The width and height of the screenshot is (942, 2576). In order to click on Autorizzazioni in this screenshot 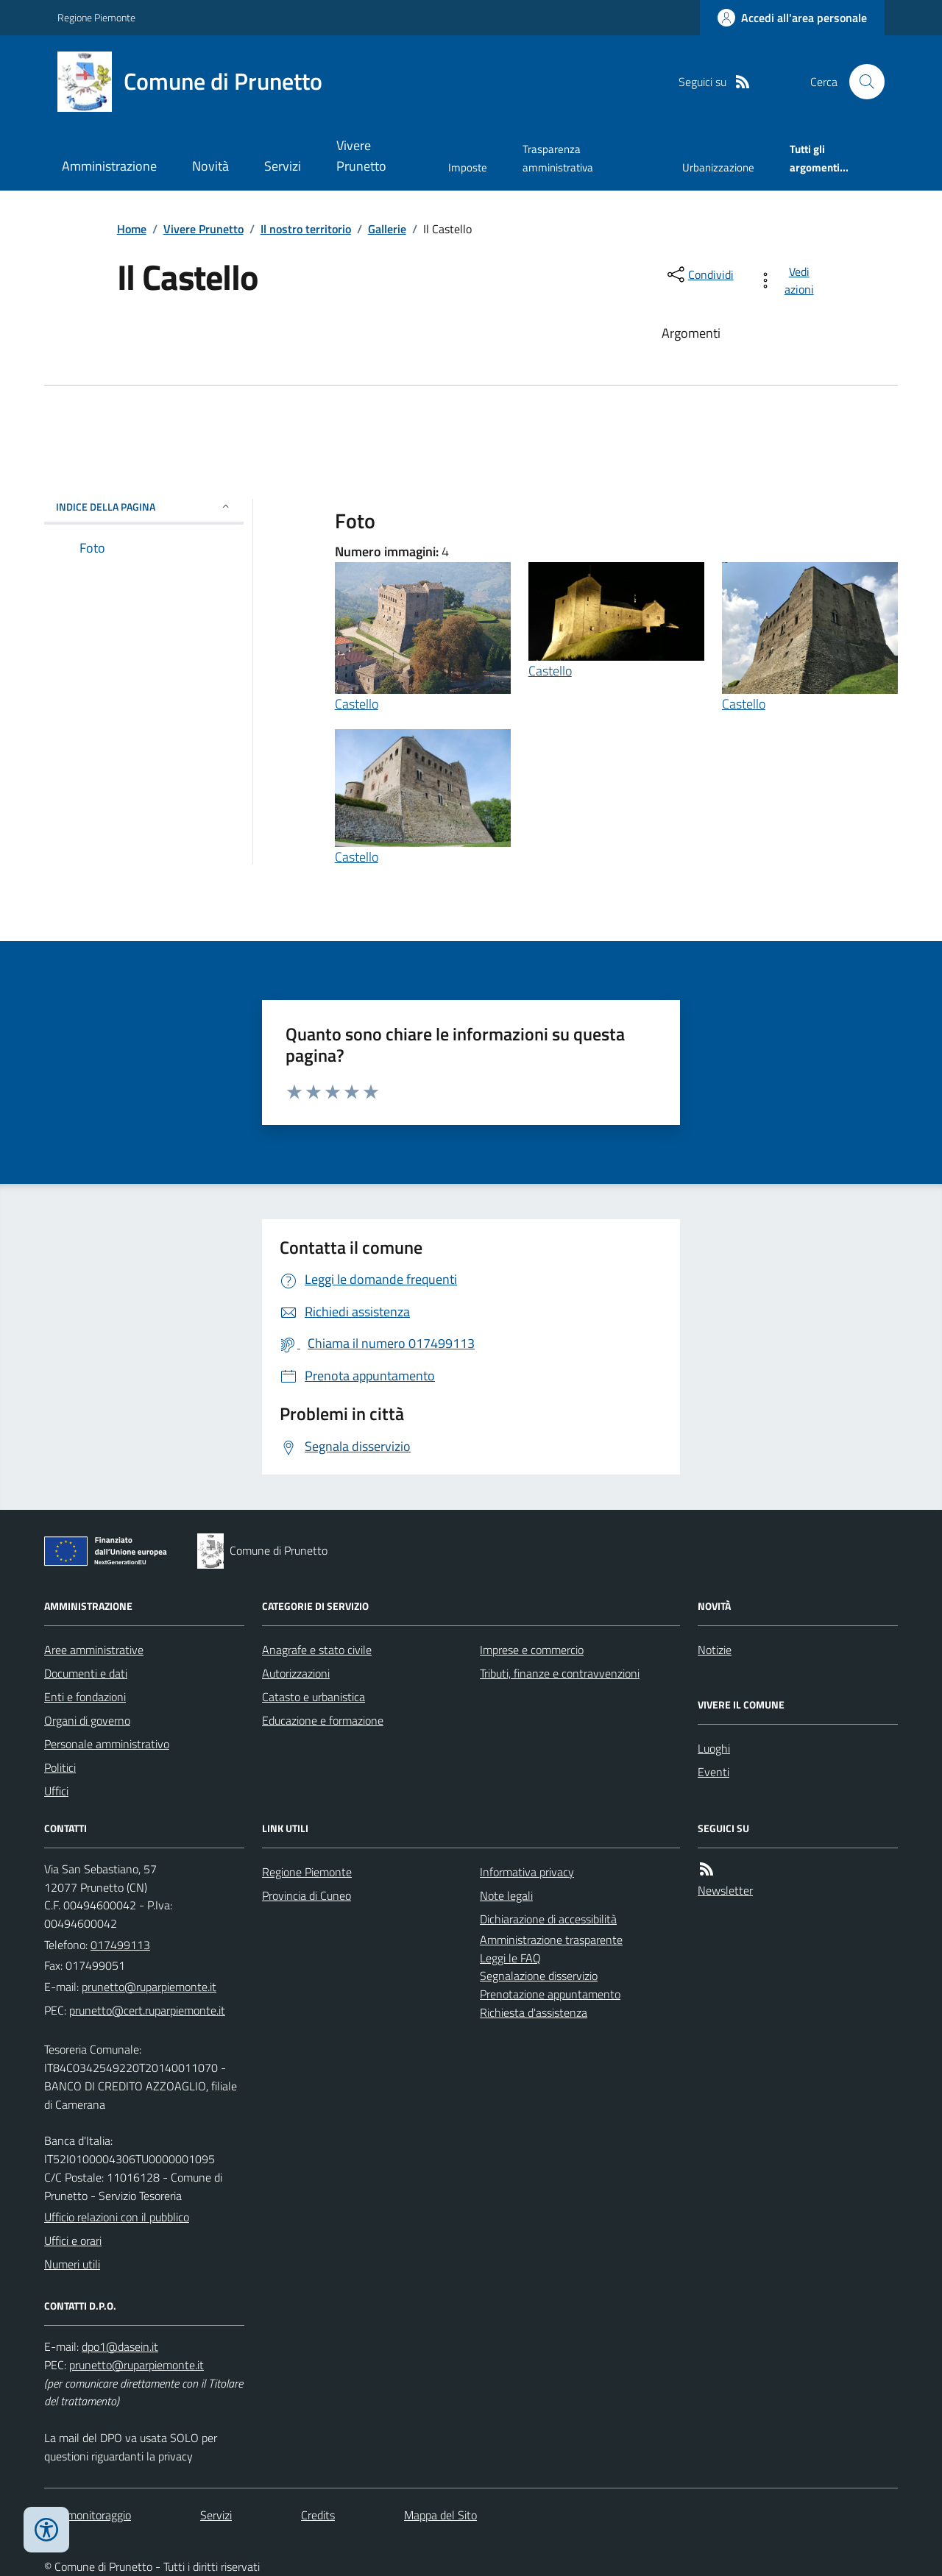, I will do `click(296, 1673)`.